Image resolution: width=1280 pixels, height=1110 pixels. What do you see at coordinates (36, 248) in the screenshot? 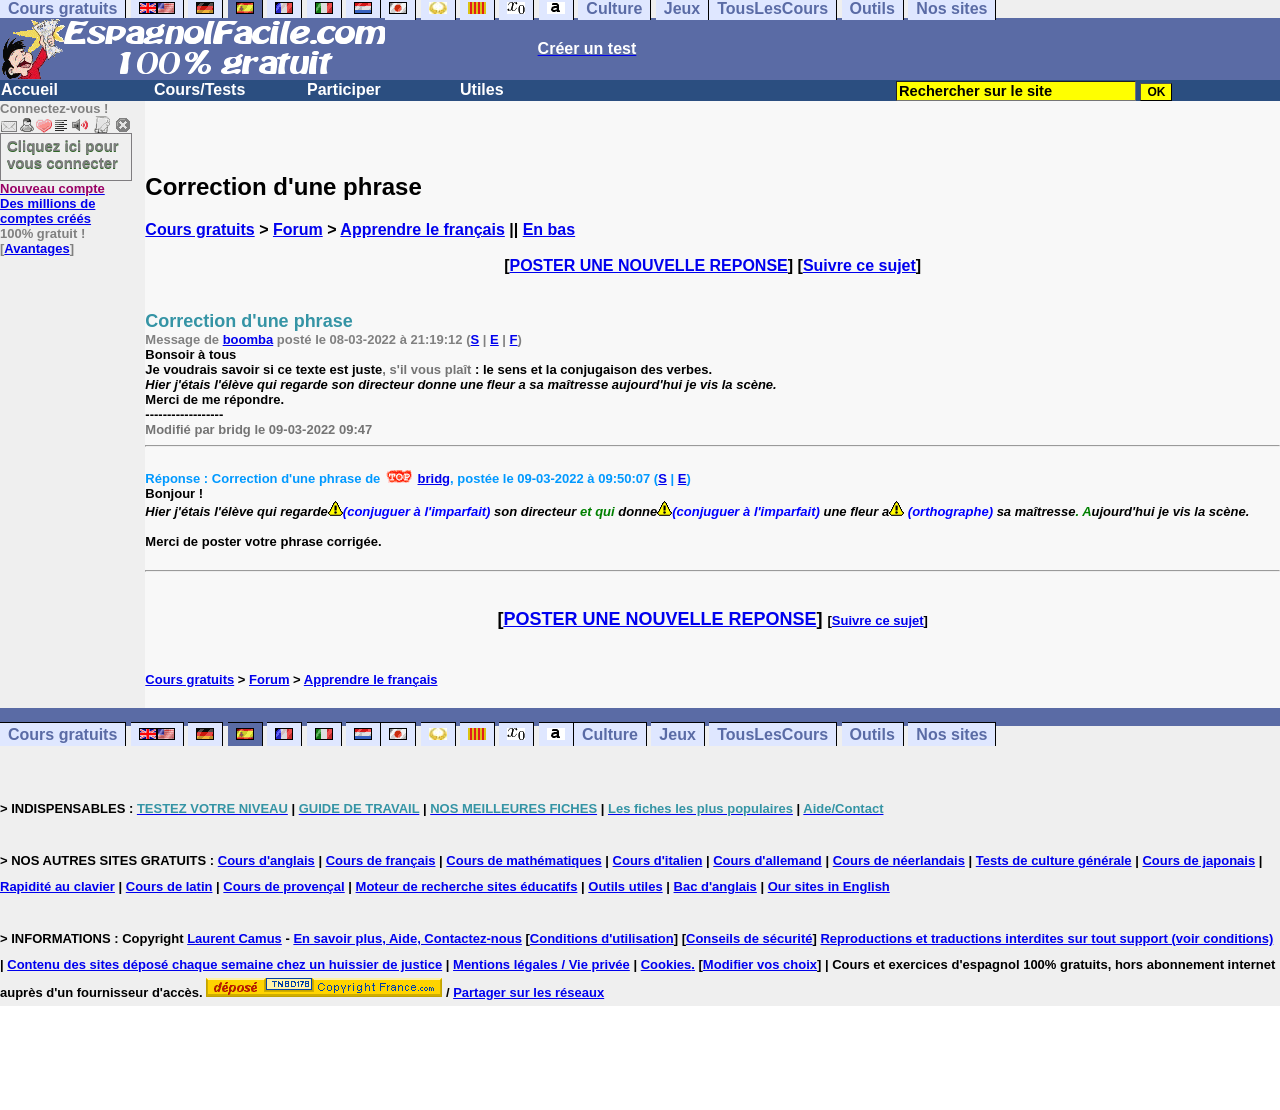
I see `Avantages` at bounding box center [36, 248].